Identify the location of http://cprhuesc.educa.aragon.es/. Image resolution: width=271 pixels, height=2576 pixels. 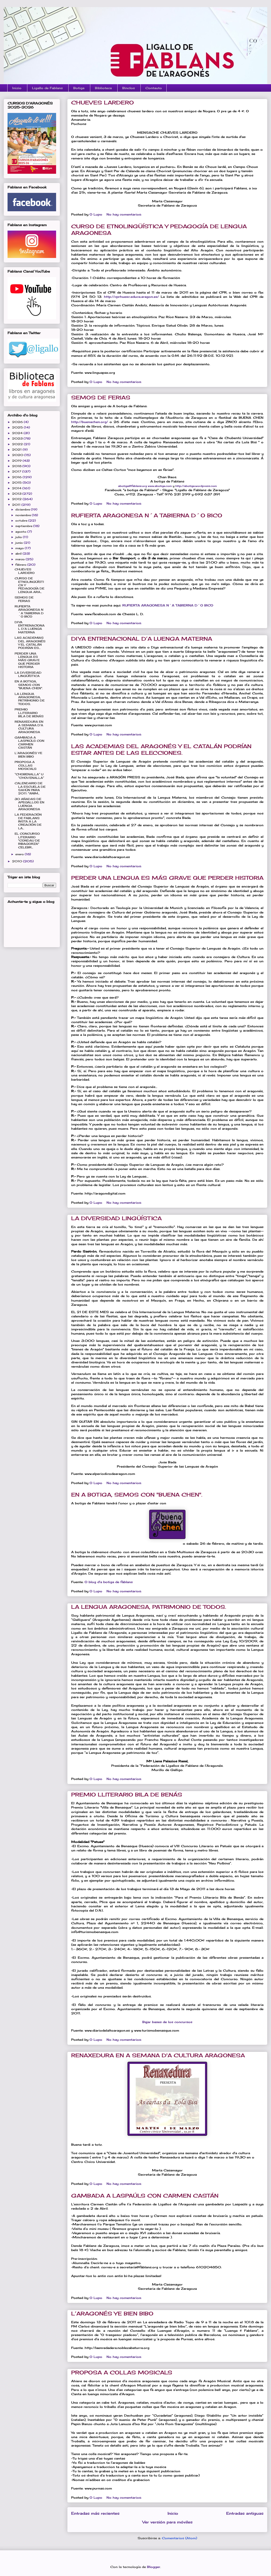
(131, 297).